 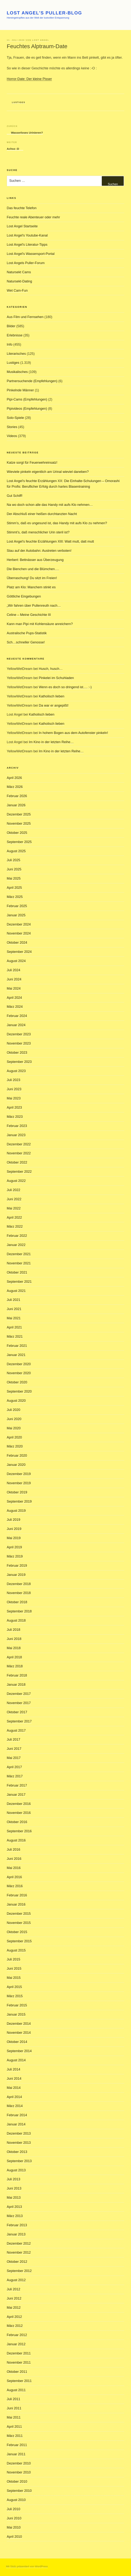 What do you see at coordinates (19, 2472) in the screenshot?
I see `November 2010` at bounding box center [19, 2472].